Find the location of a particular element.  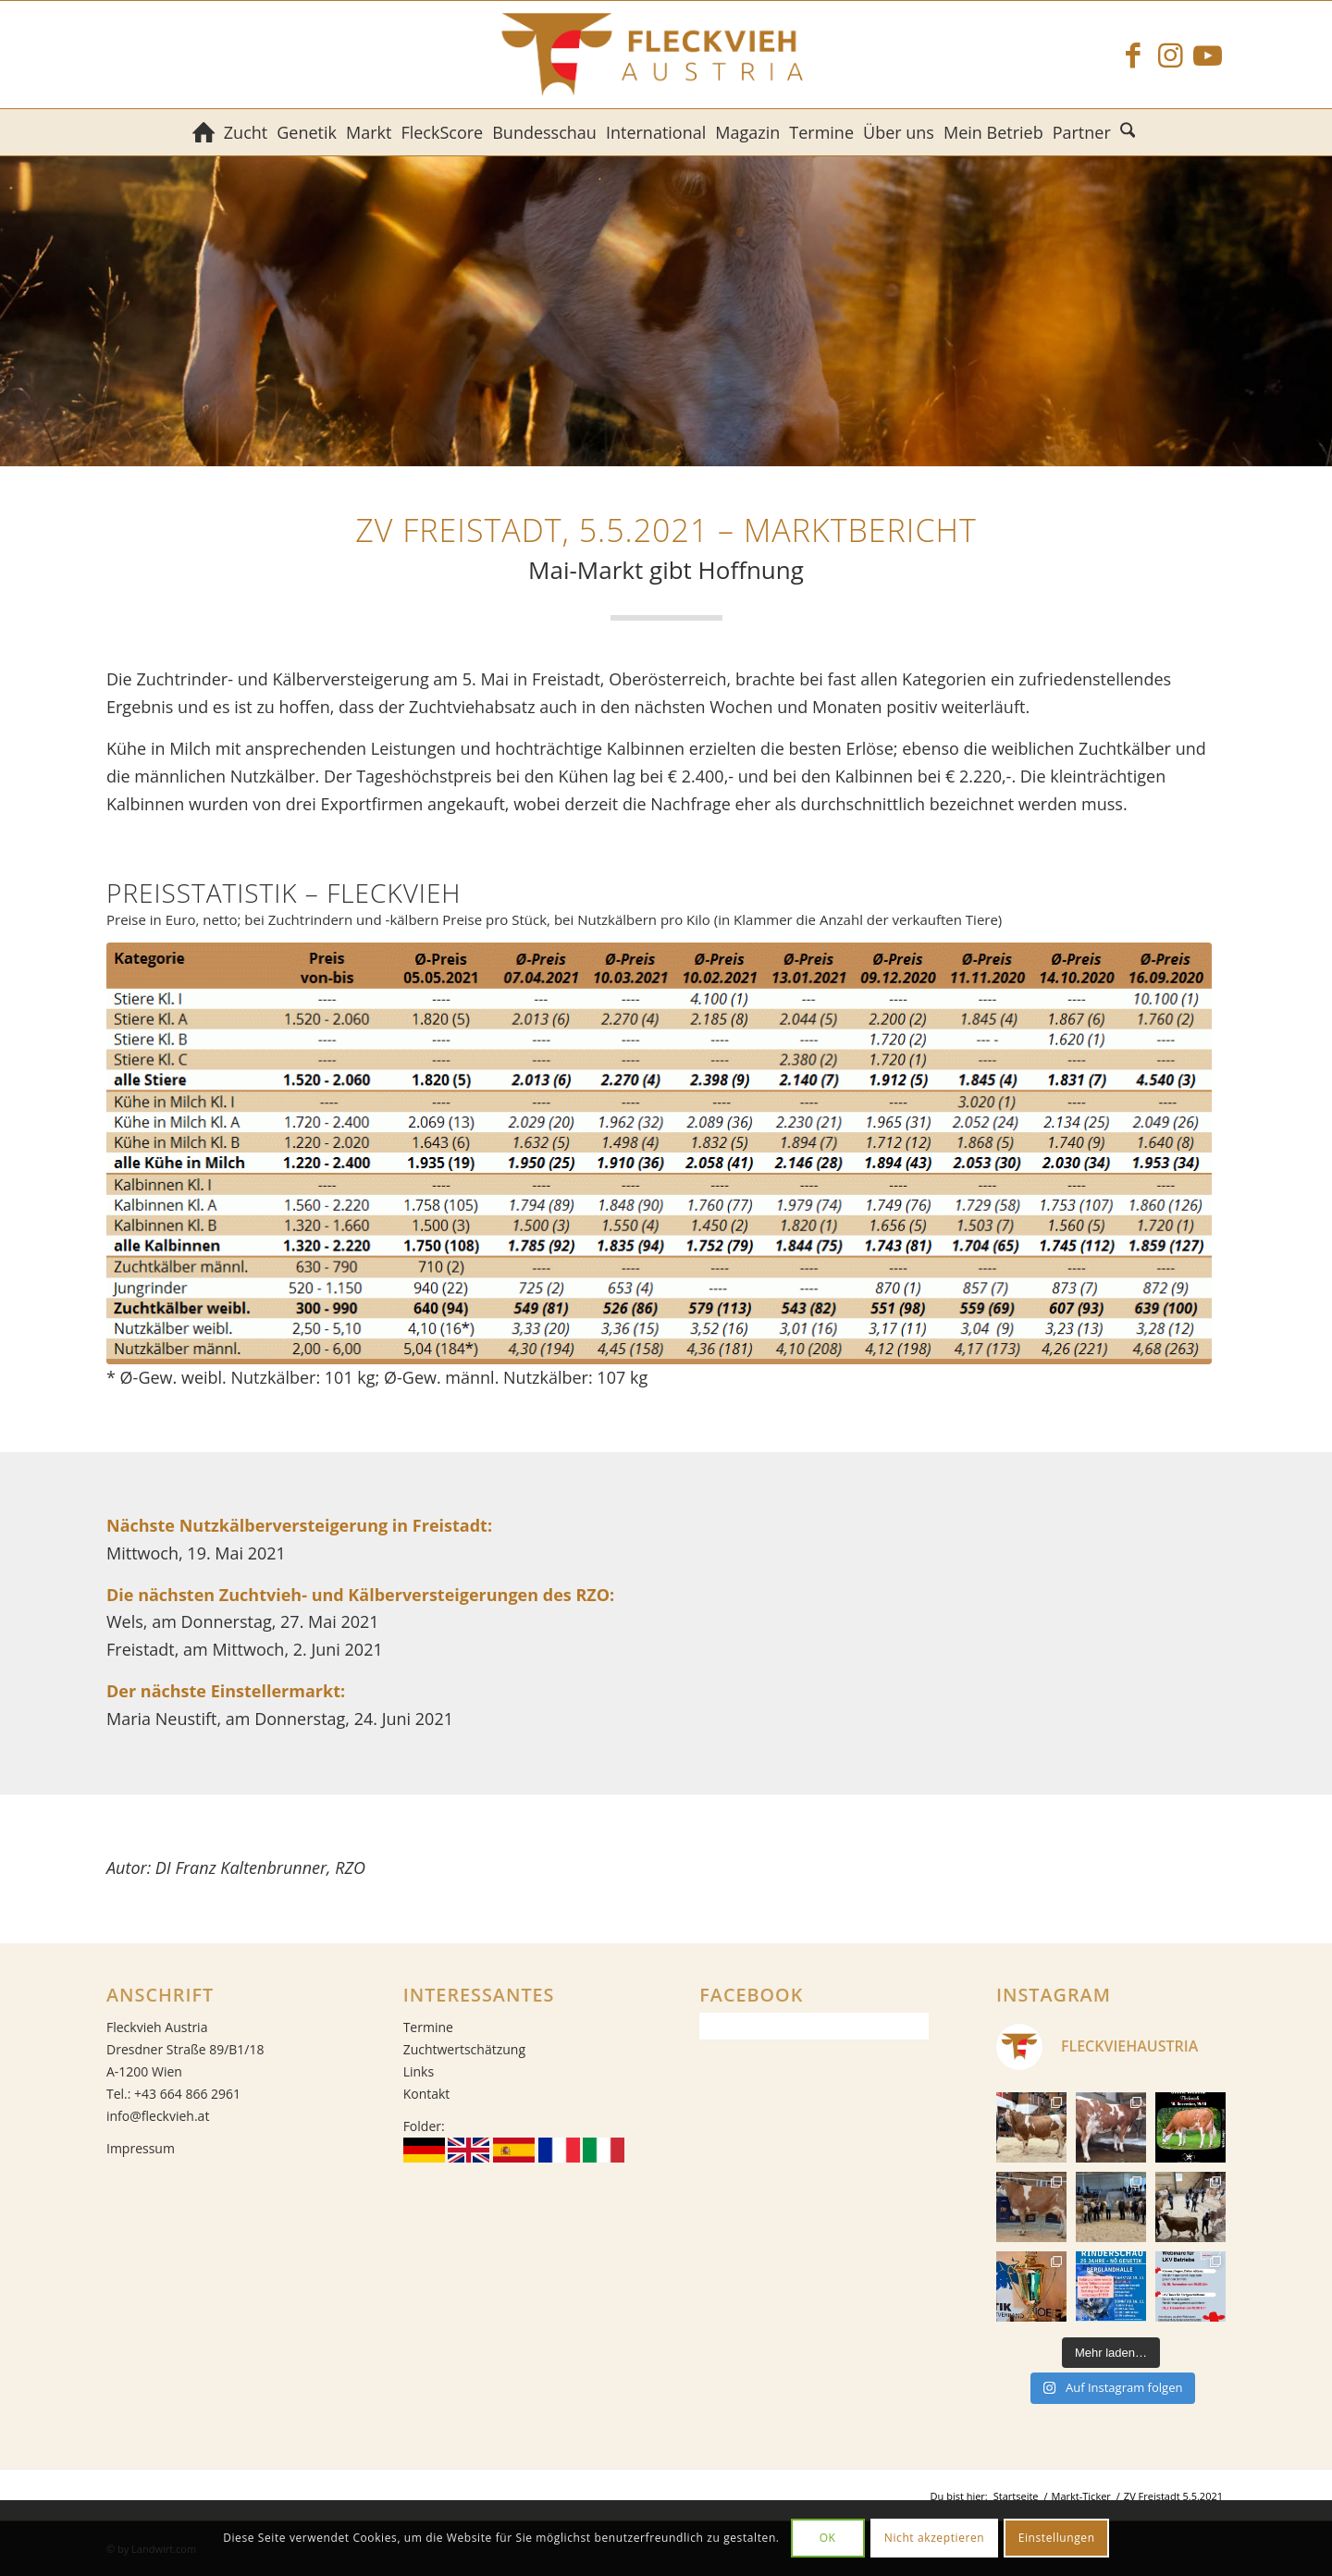

OK is located at coordinates (828, 2537).